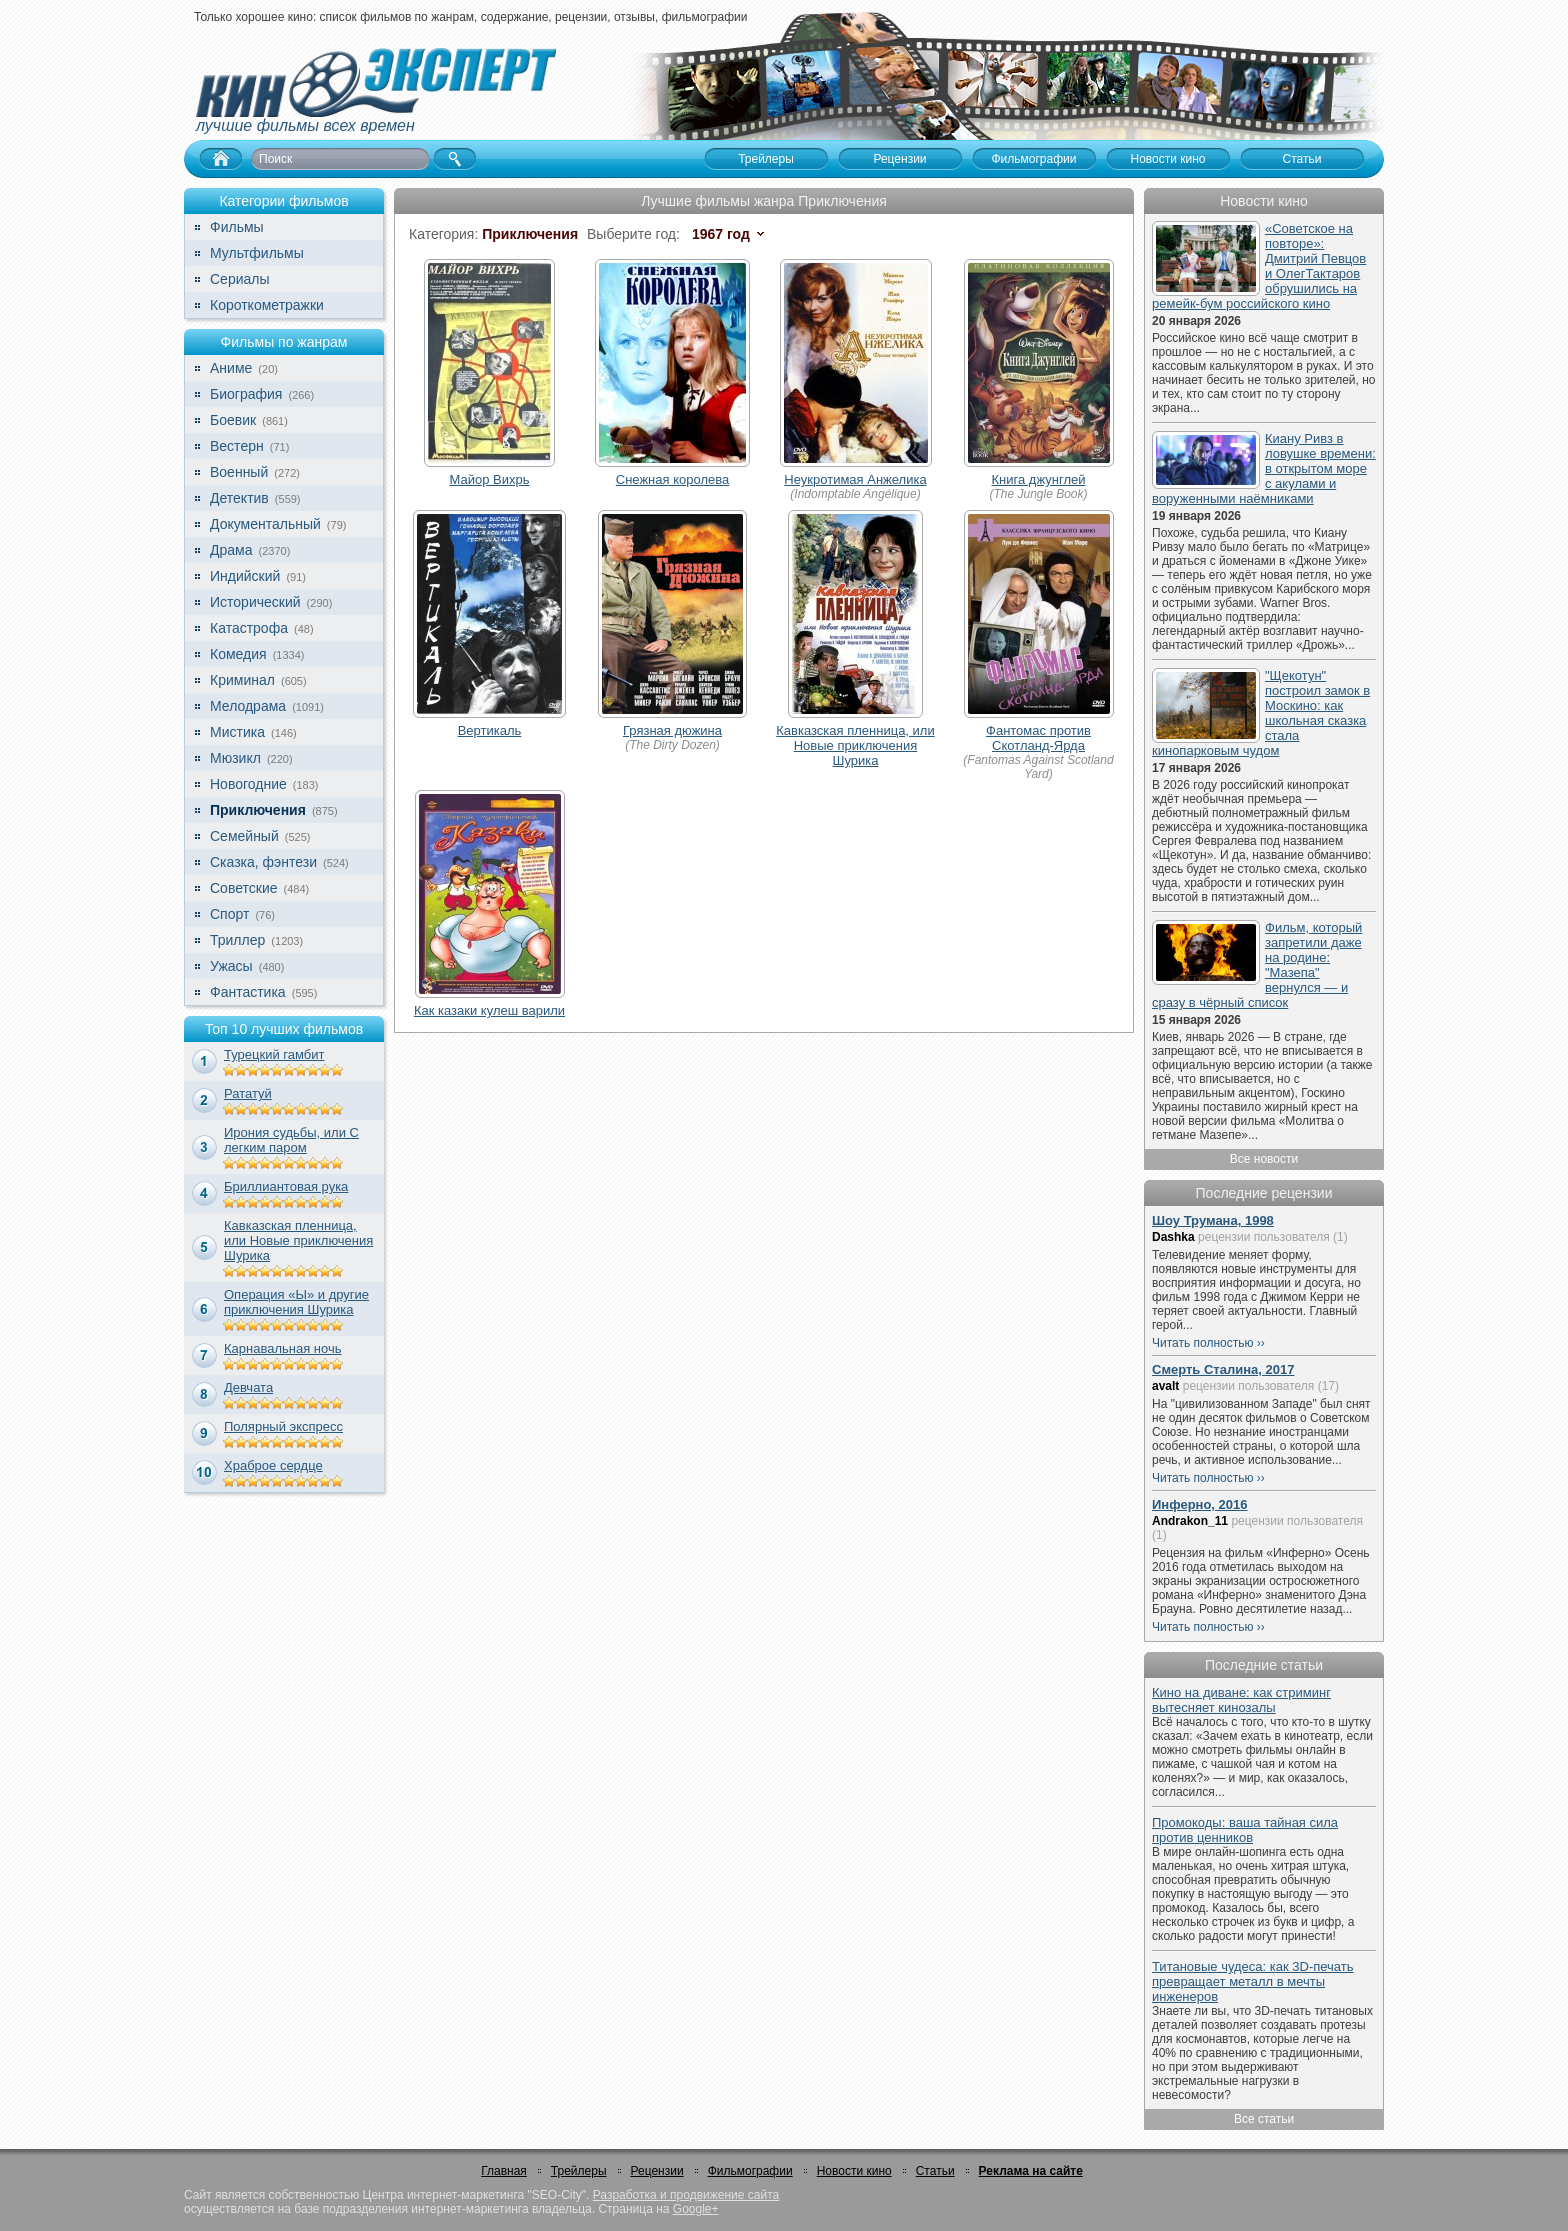 This screenshot has height=2231, width=1568. I want to click on Титановые чудеса: как 3D-печать превращает металл в мечты инженеров, so click(1253, 1981).